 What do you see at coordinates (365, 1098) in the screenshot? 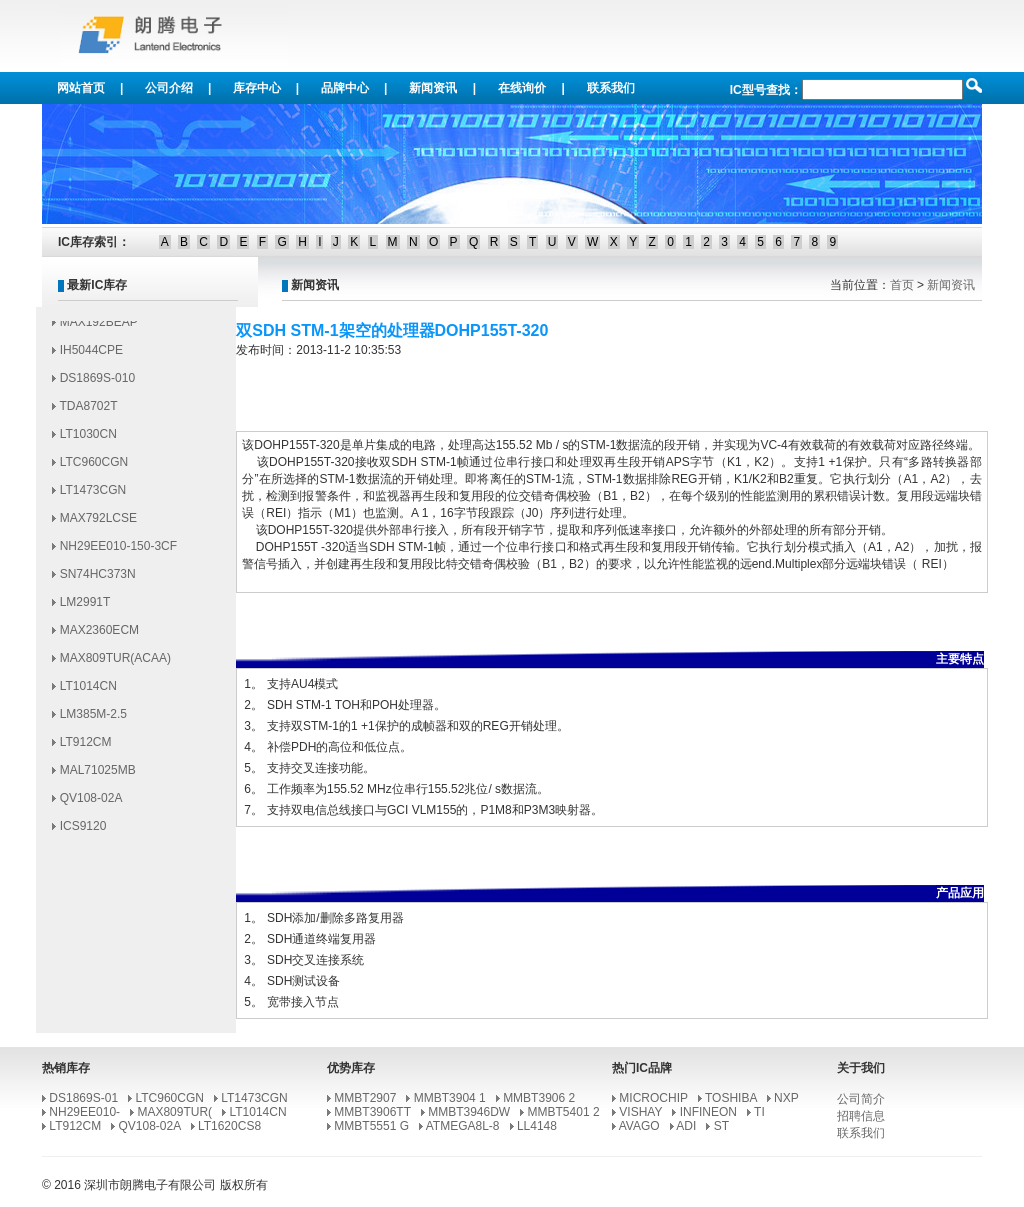
I see `MMBT2907` at bounding box center [365, 1098].